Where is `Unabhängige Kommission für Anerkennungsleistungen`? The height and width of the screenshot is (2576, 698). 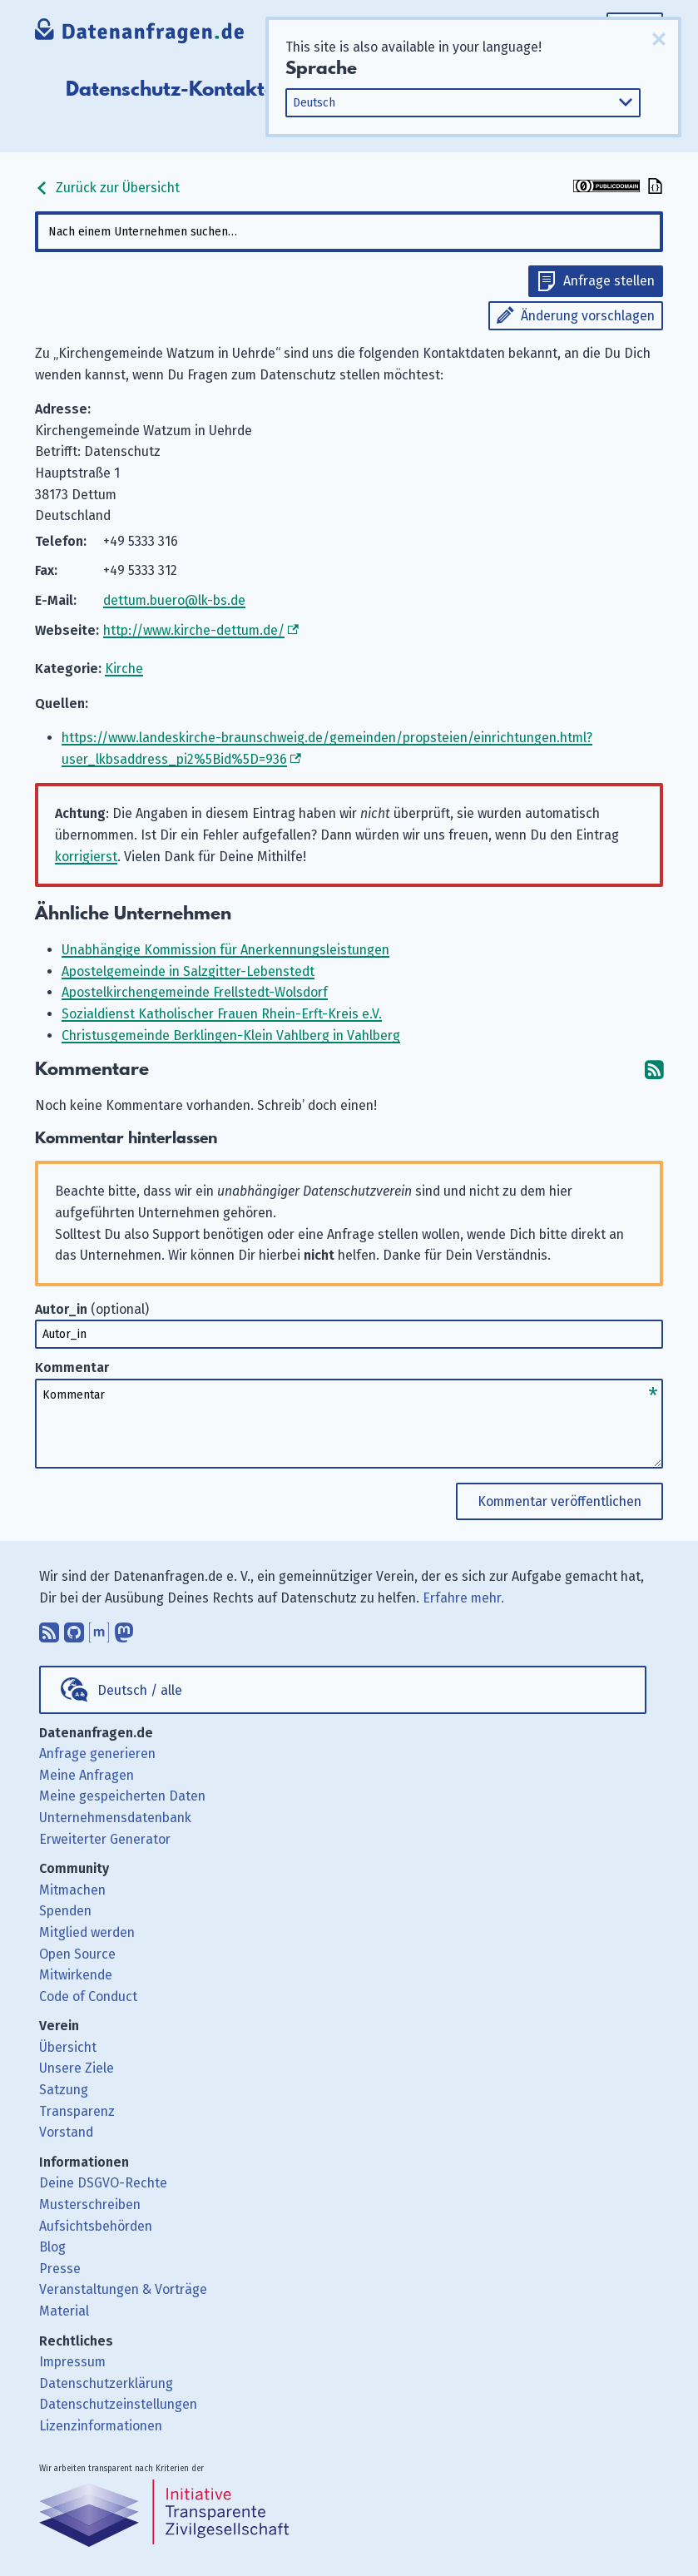 Unabhängige Kommission für Anerkennungsleistungen is located at coordinates (225, 950).